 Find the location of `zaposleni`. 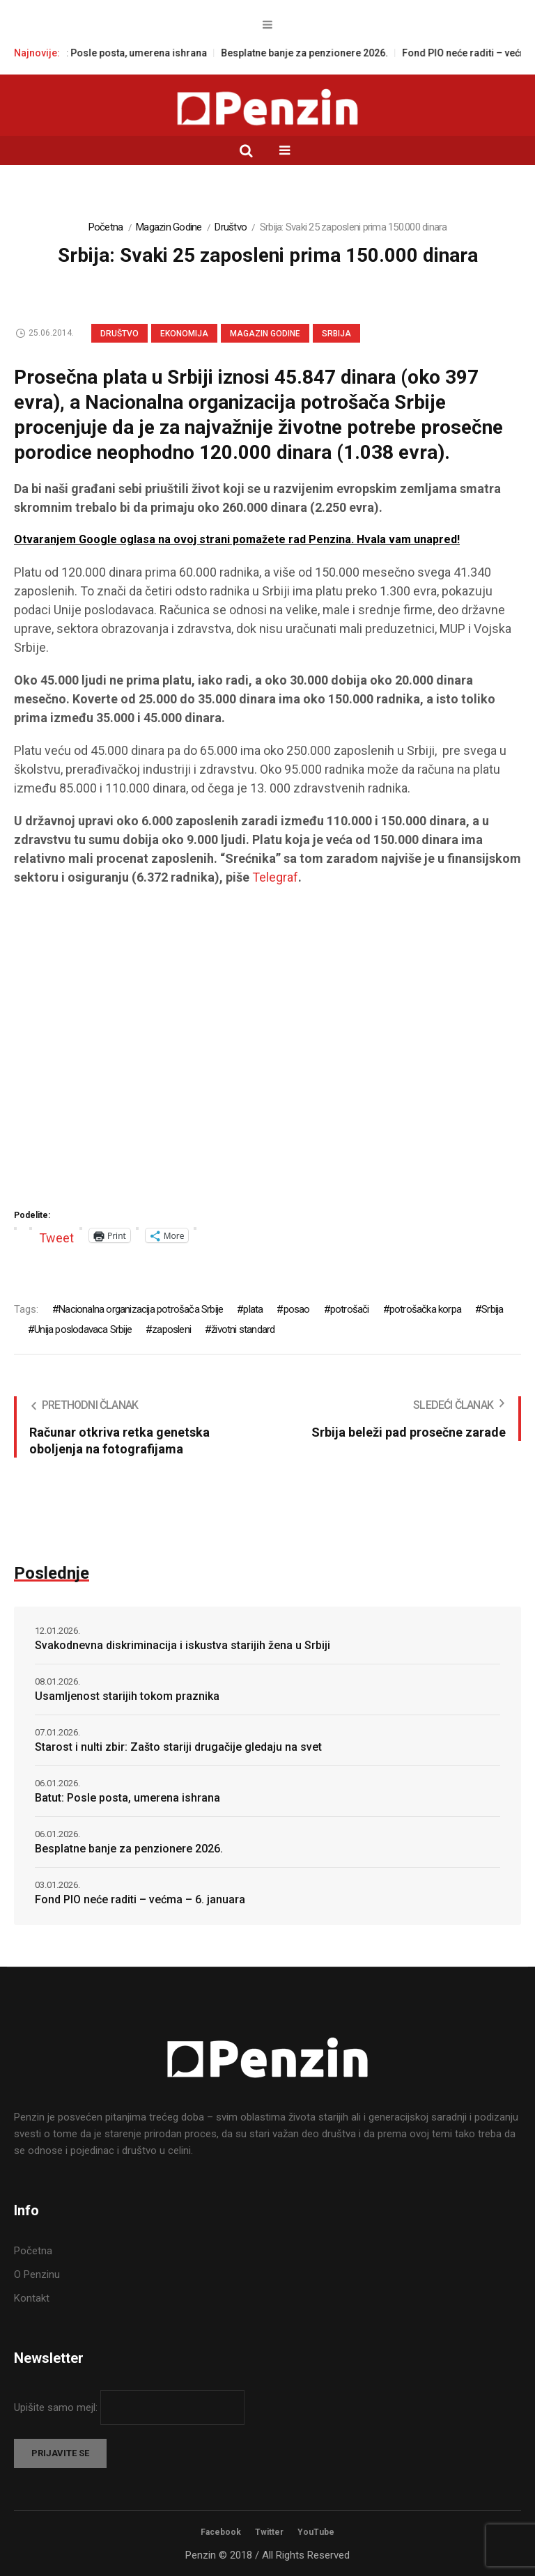

zaposleni is located at coordinates (171, 1329).